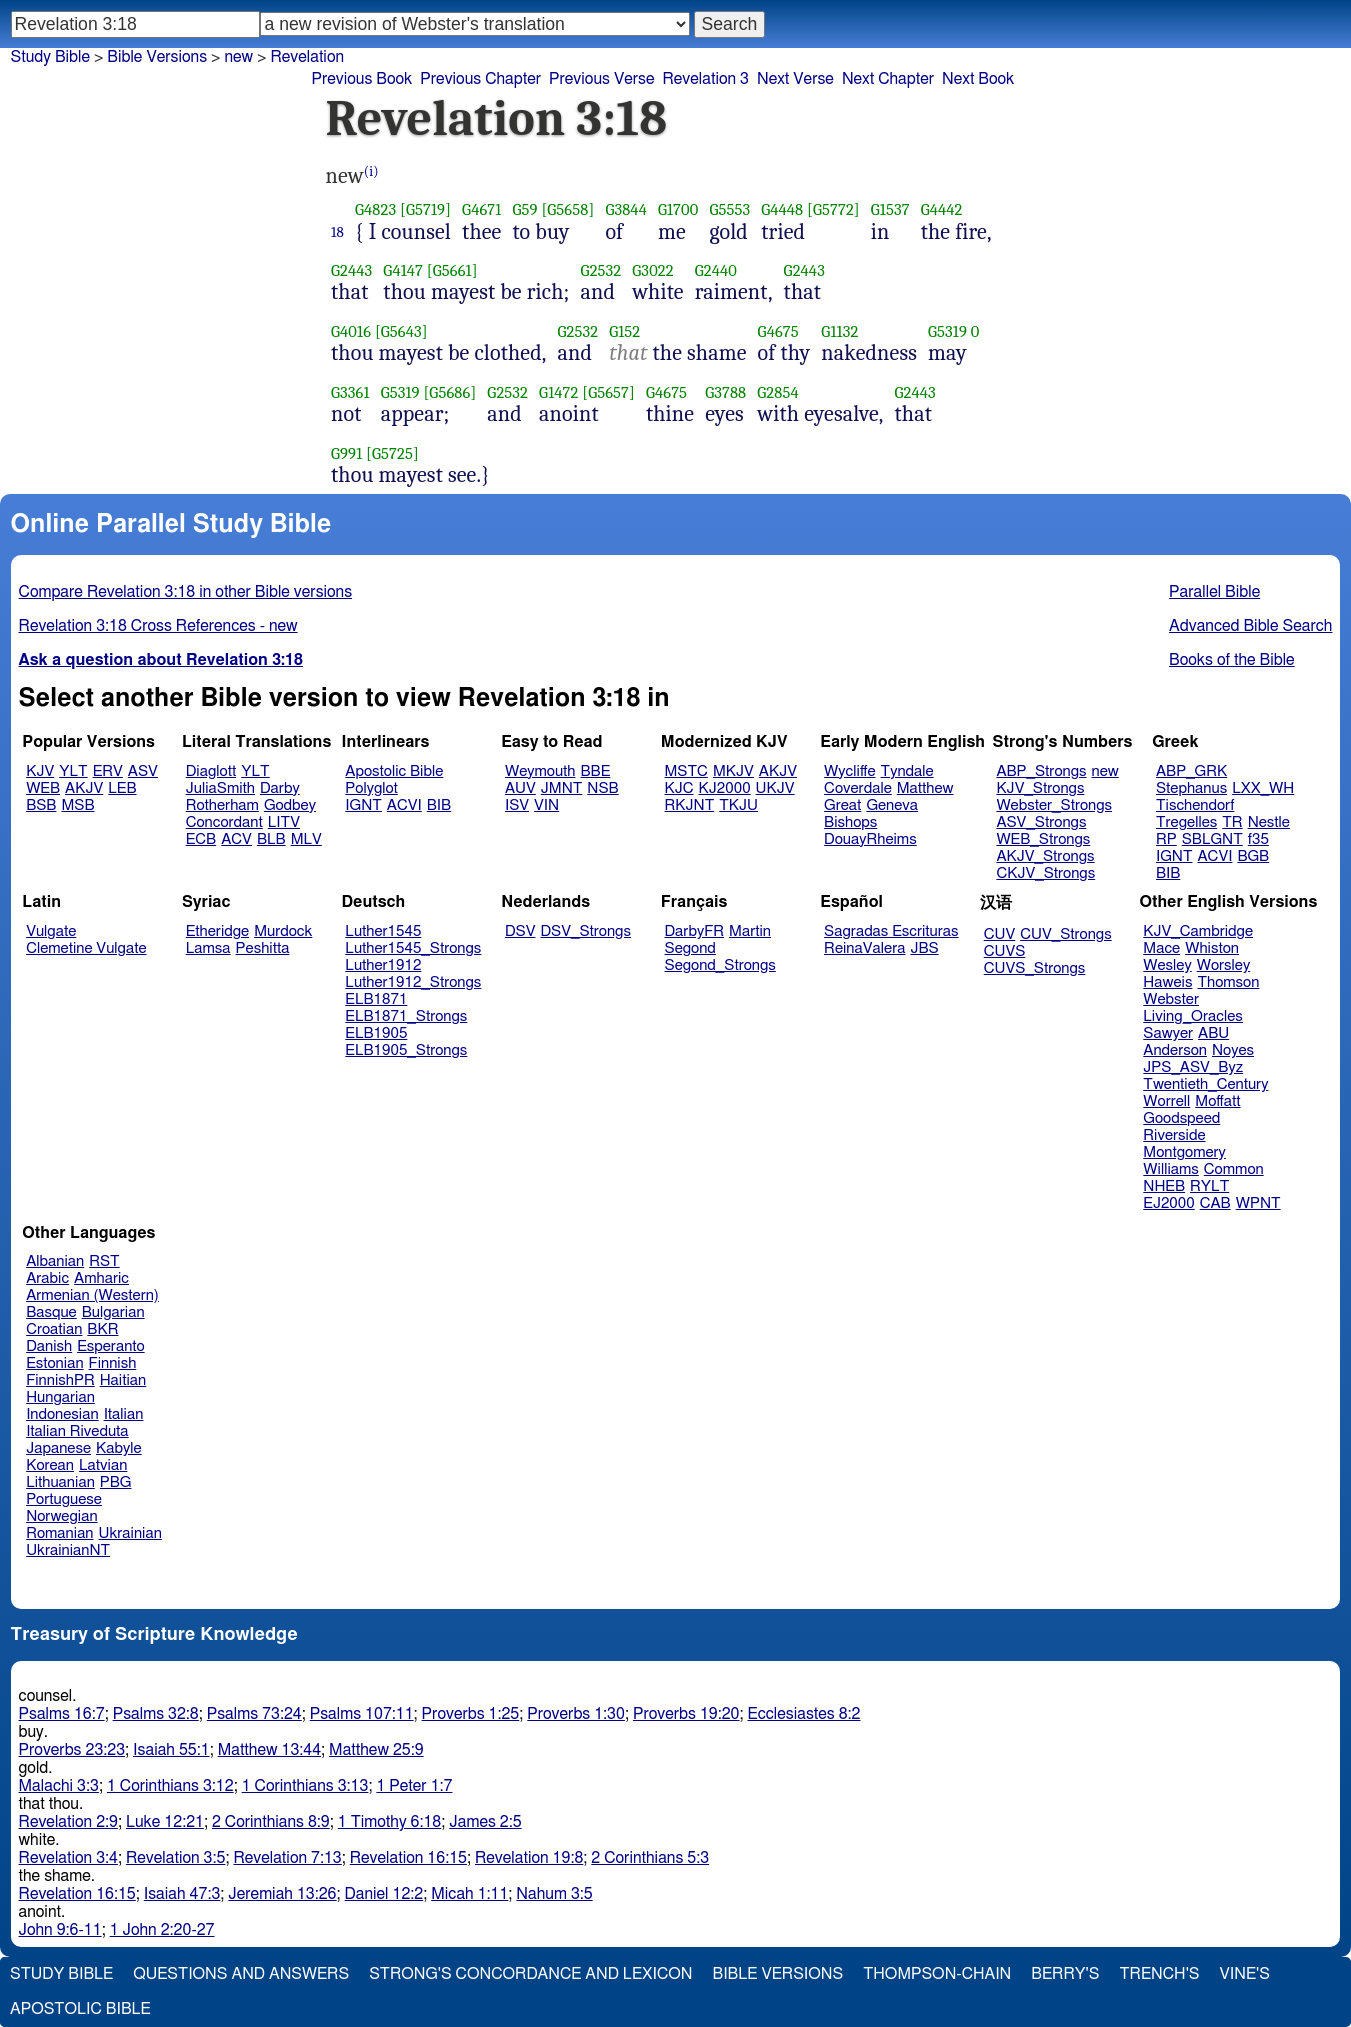 The width and height of the screenshot is (1351, 2027). What do you see at coordinates (58, 1448) in the screenshot?
I see `Japanese` at bounding box center [58, 1448].